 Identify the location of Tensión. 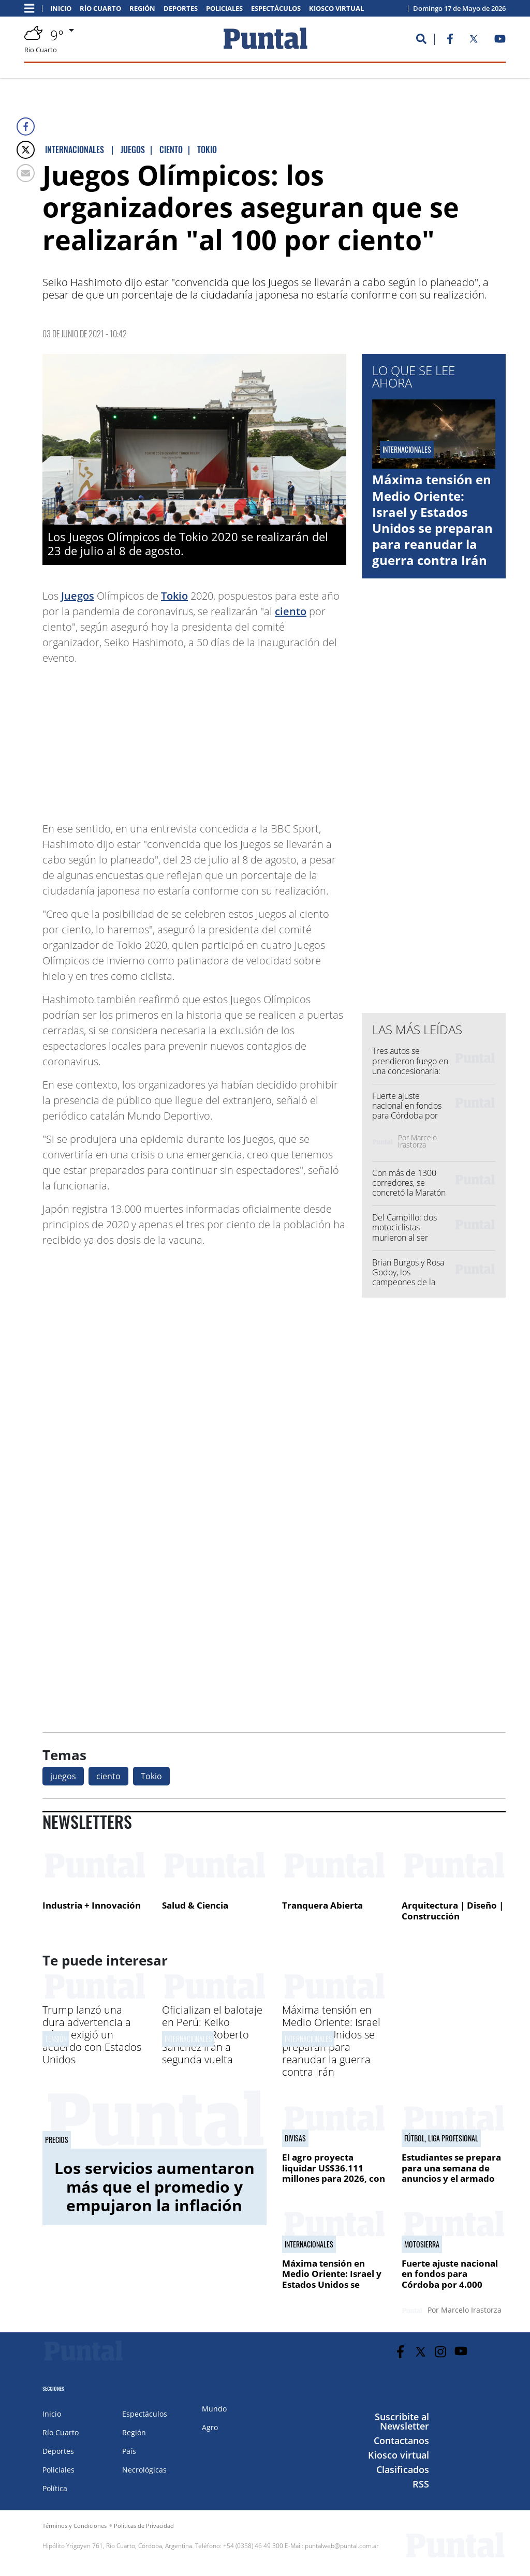
(56, 2038).